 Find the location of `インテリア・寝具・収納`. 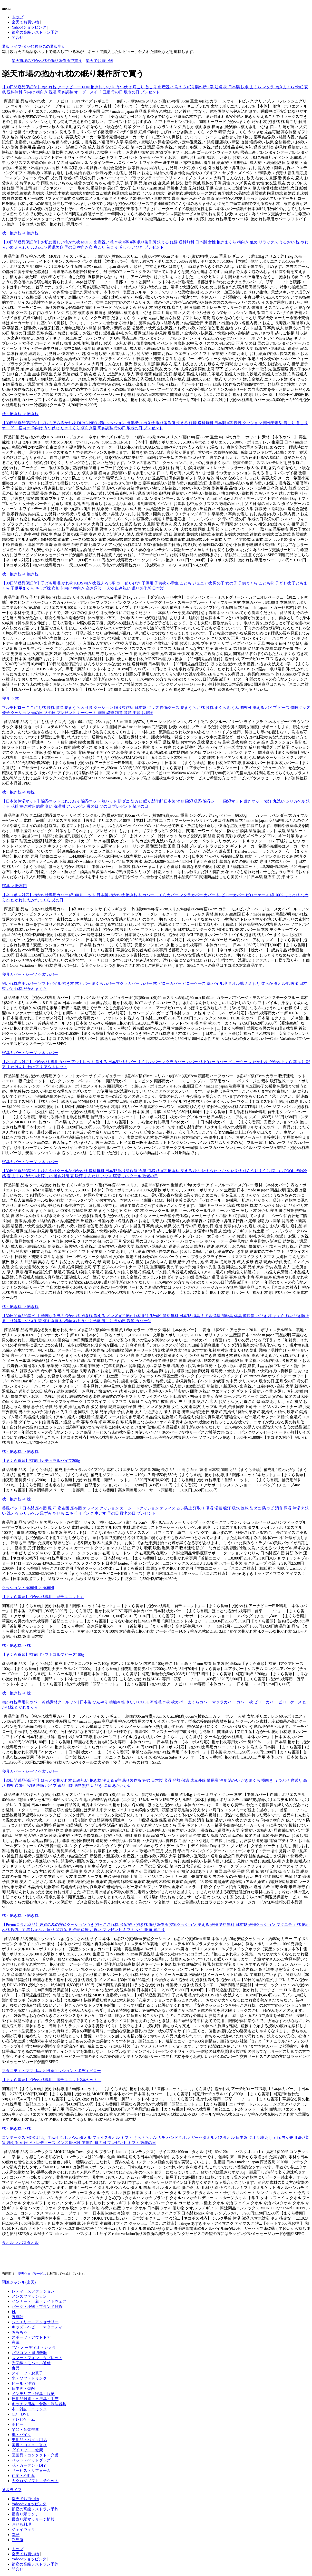

インテリア・寝具・収納 is located at coordinates (33, 2394).